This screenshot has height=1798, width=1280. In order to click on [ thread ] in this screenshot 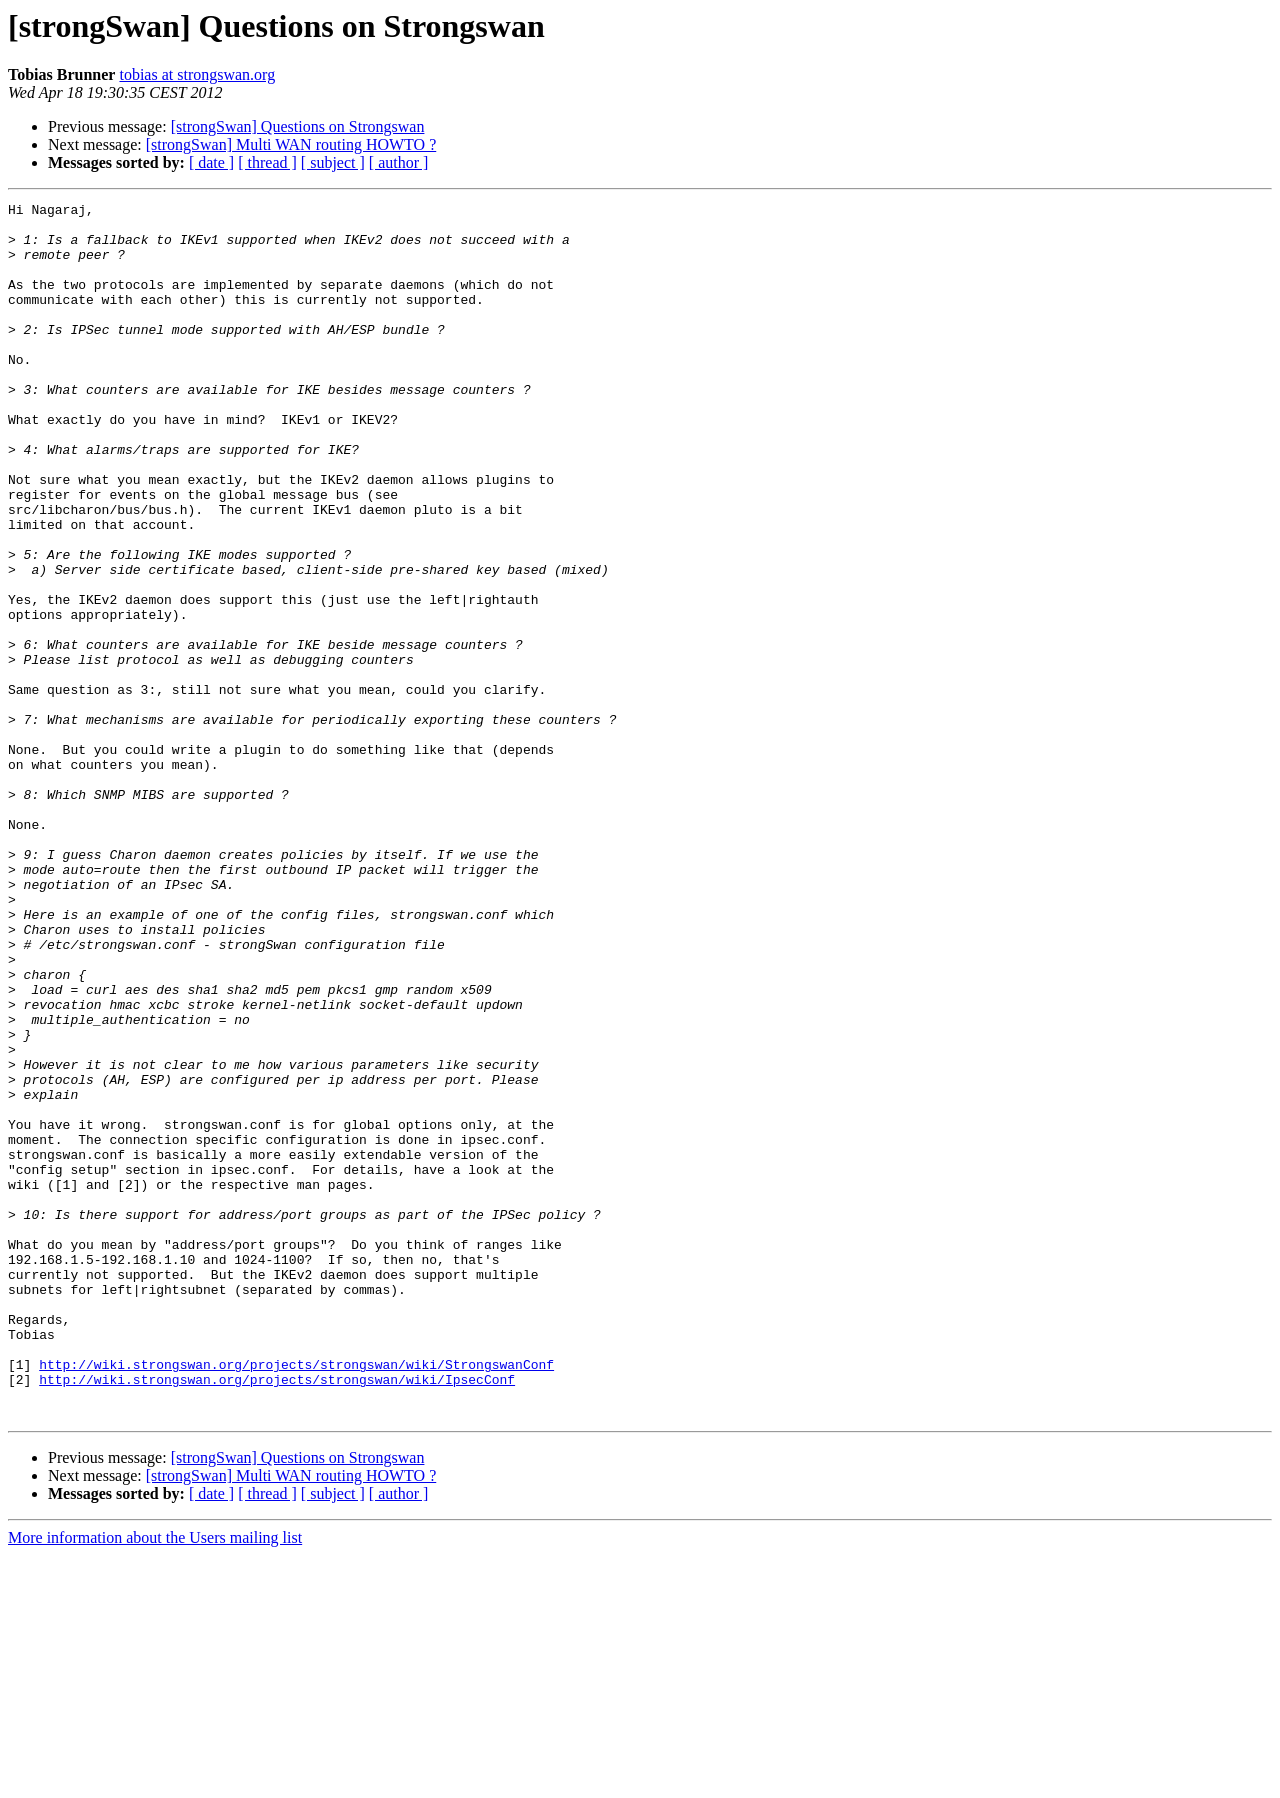, I will do `click(267, 162)`.